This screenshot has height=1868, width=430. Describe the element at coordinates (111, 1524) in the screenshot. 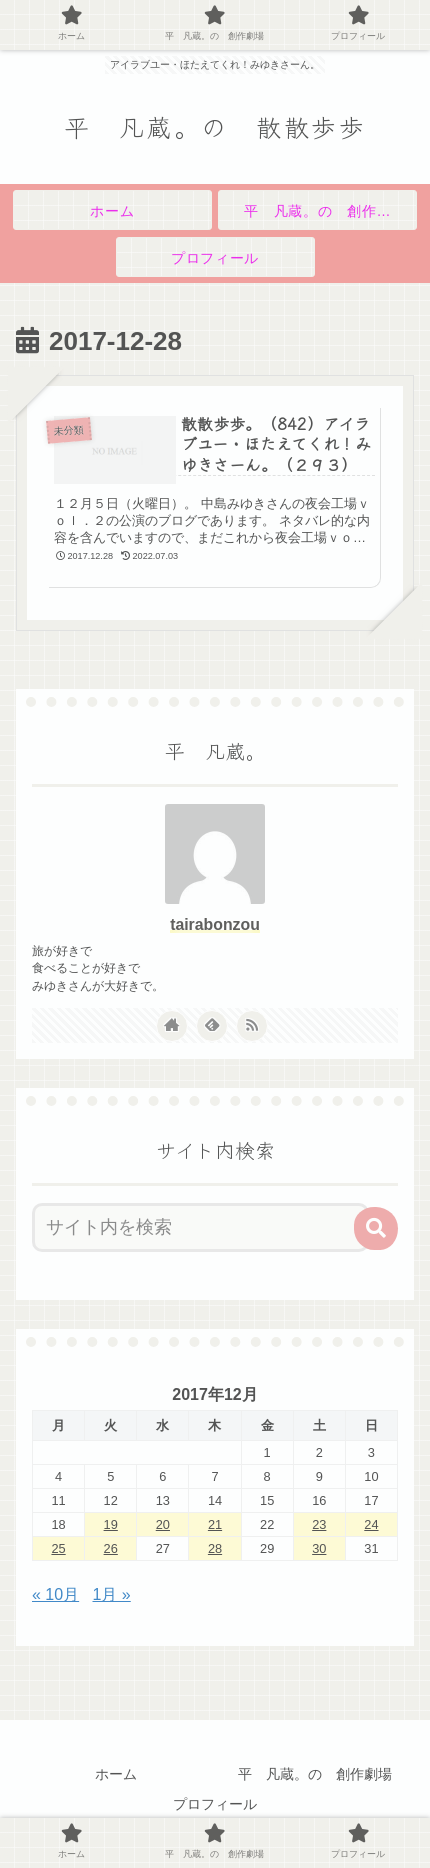

I see `19 [2017年12月19日 に投稿を公開]` at that location.